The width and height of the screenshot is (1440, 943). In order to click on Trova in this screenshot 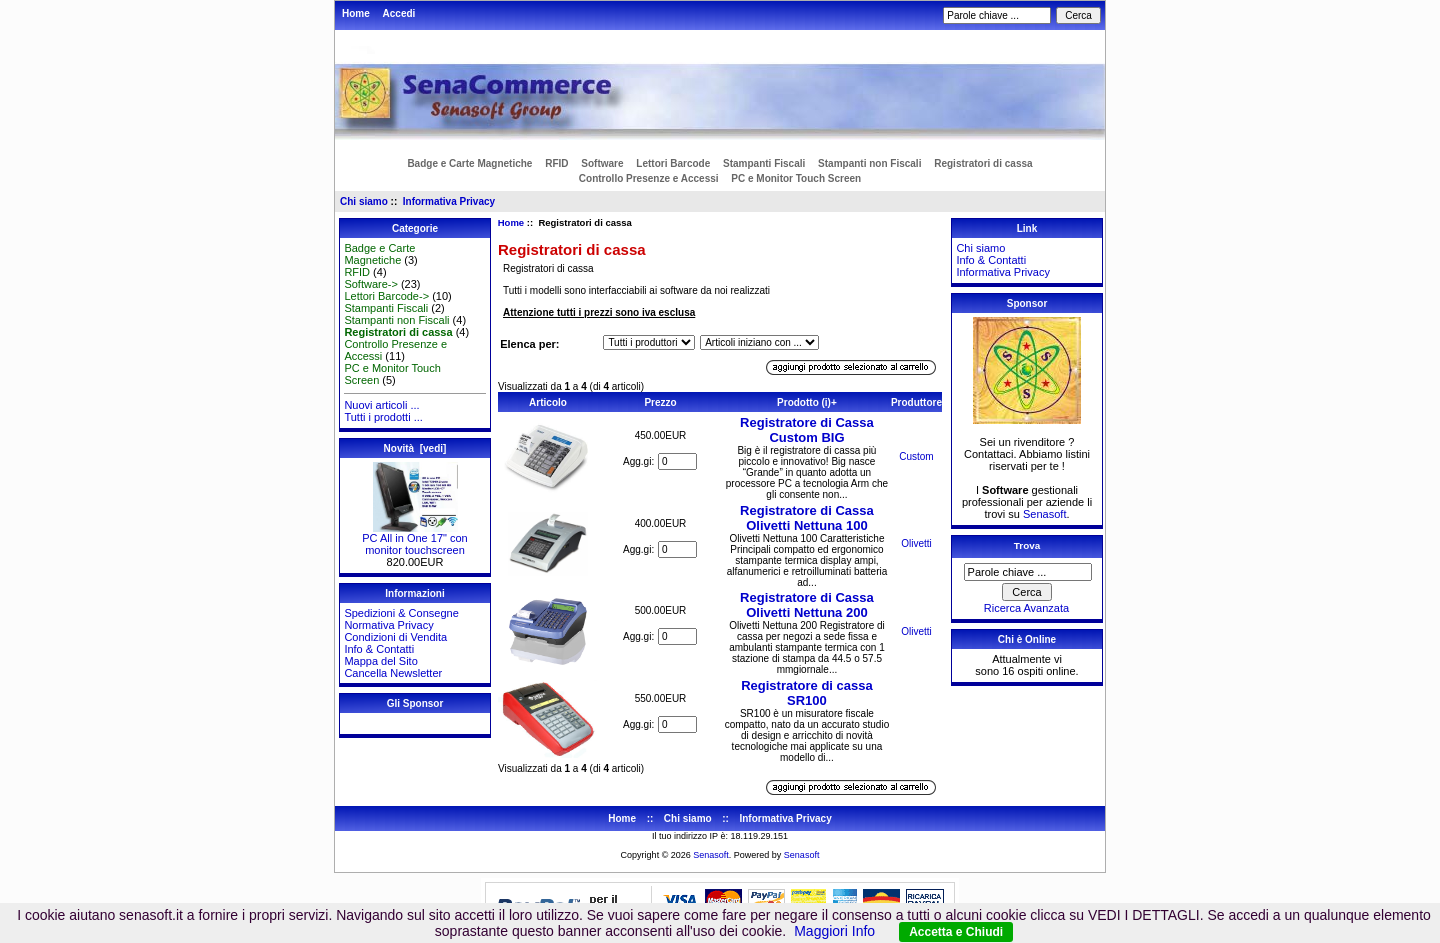, I will do `click(1027, 545)`.